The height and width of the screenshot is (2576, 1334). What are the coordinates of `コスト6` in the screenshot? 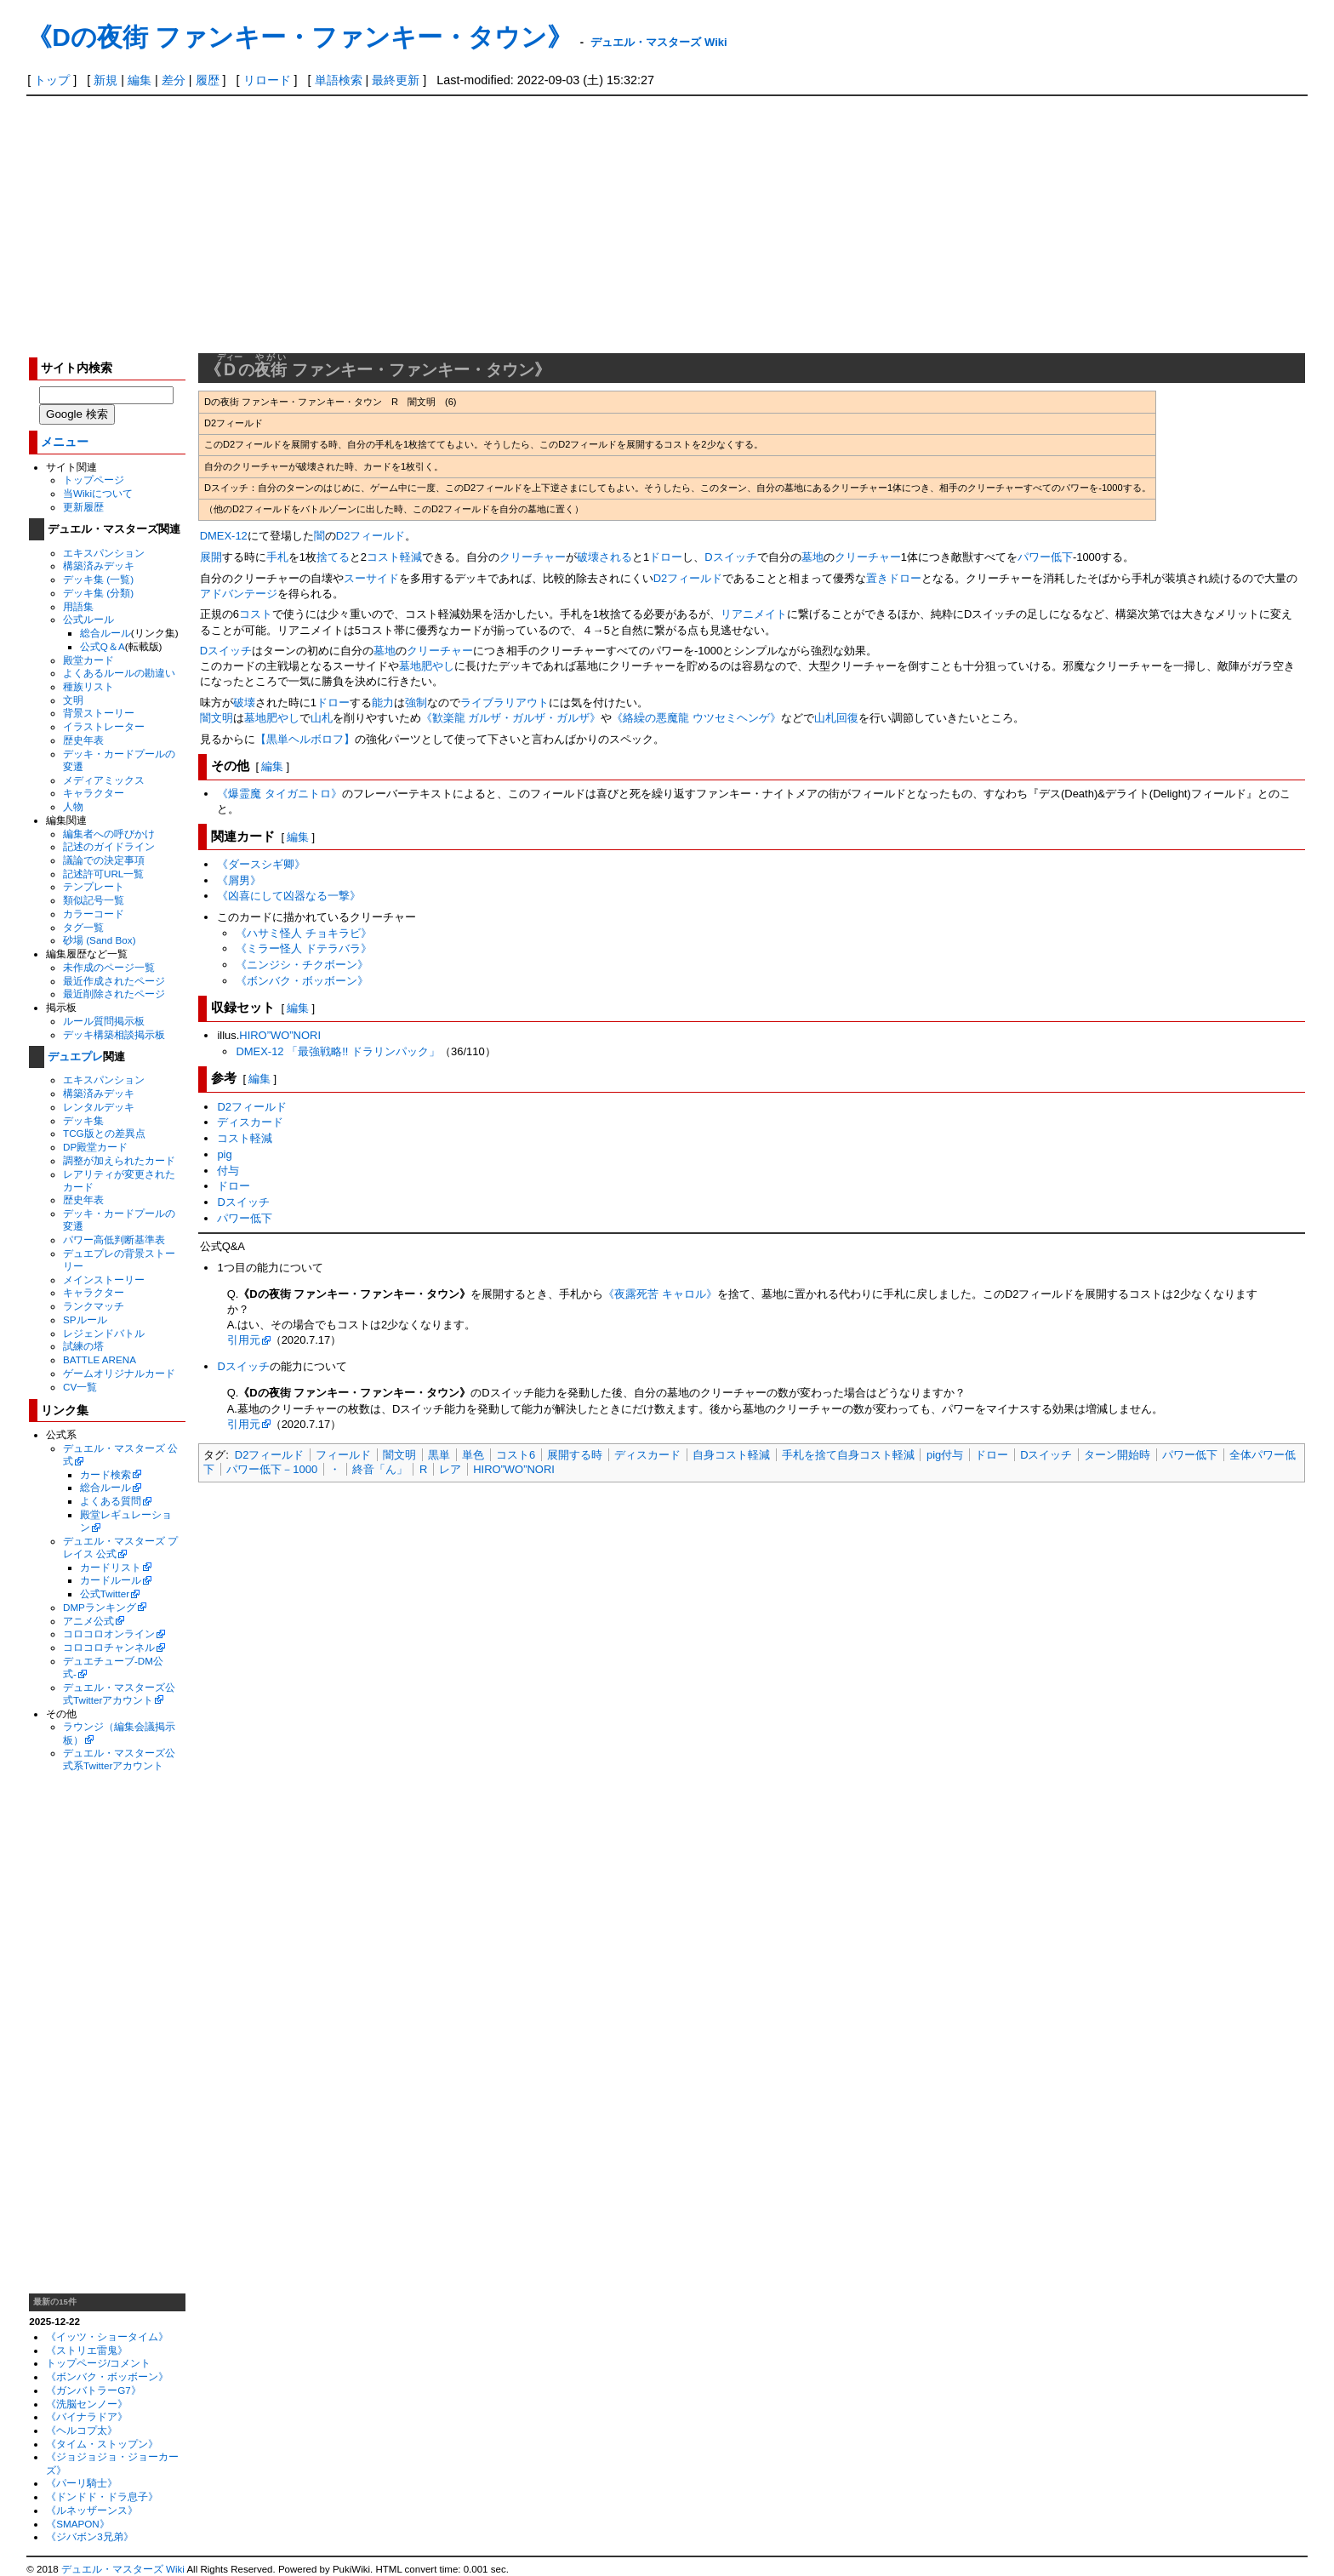 It's located at (515, 1454).